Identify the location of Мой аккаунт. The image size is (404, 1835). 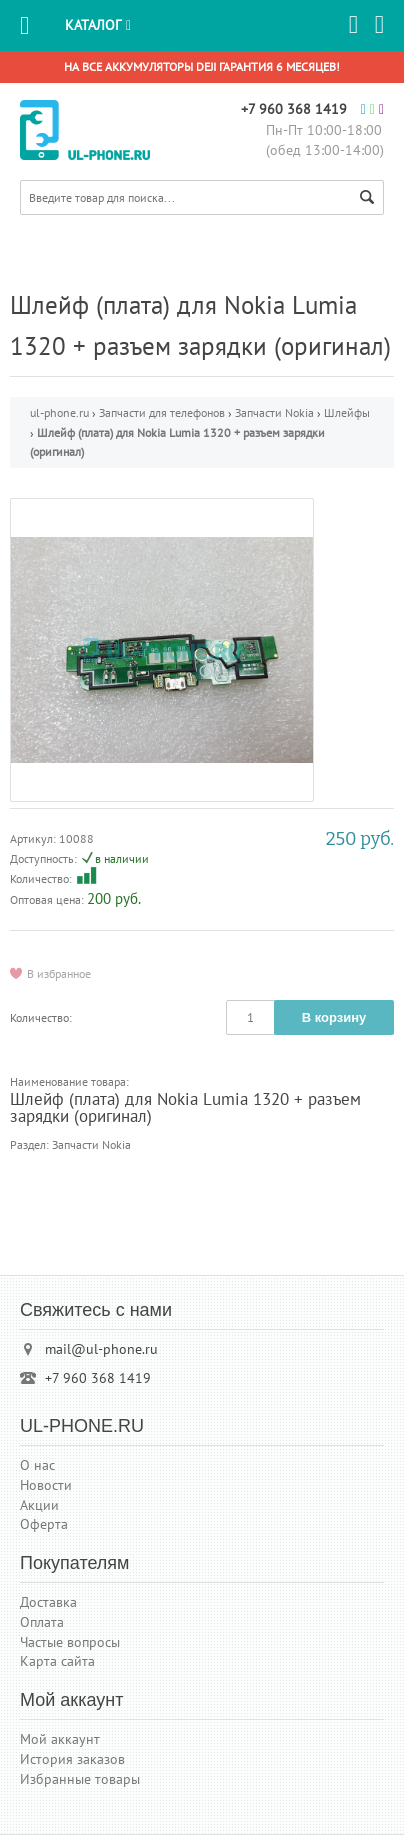
(60, 1739).